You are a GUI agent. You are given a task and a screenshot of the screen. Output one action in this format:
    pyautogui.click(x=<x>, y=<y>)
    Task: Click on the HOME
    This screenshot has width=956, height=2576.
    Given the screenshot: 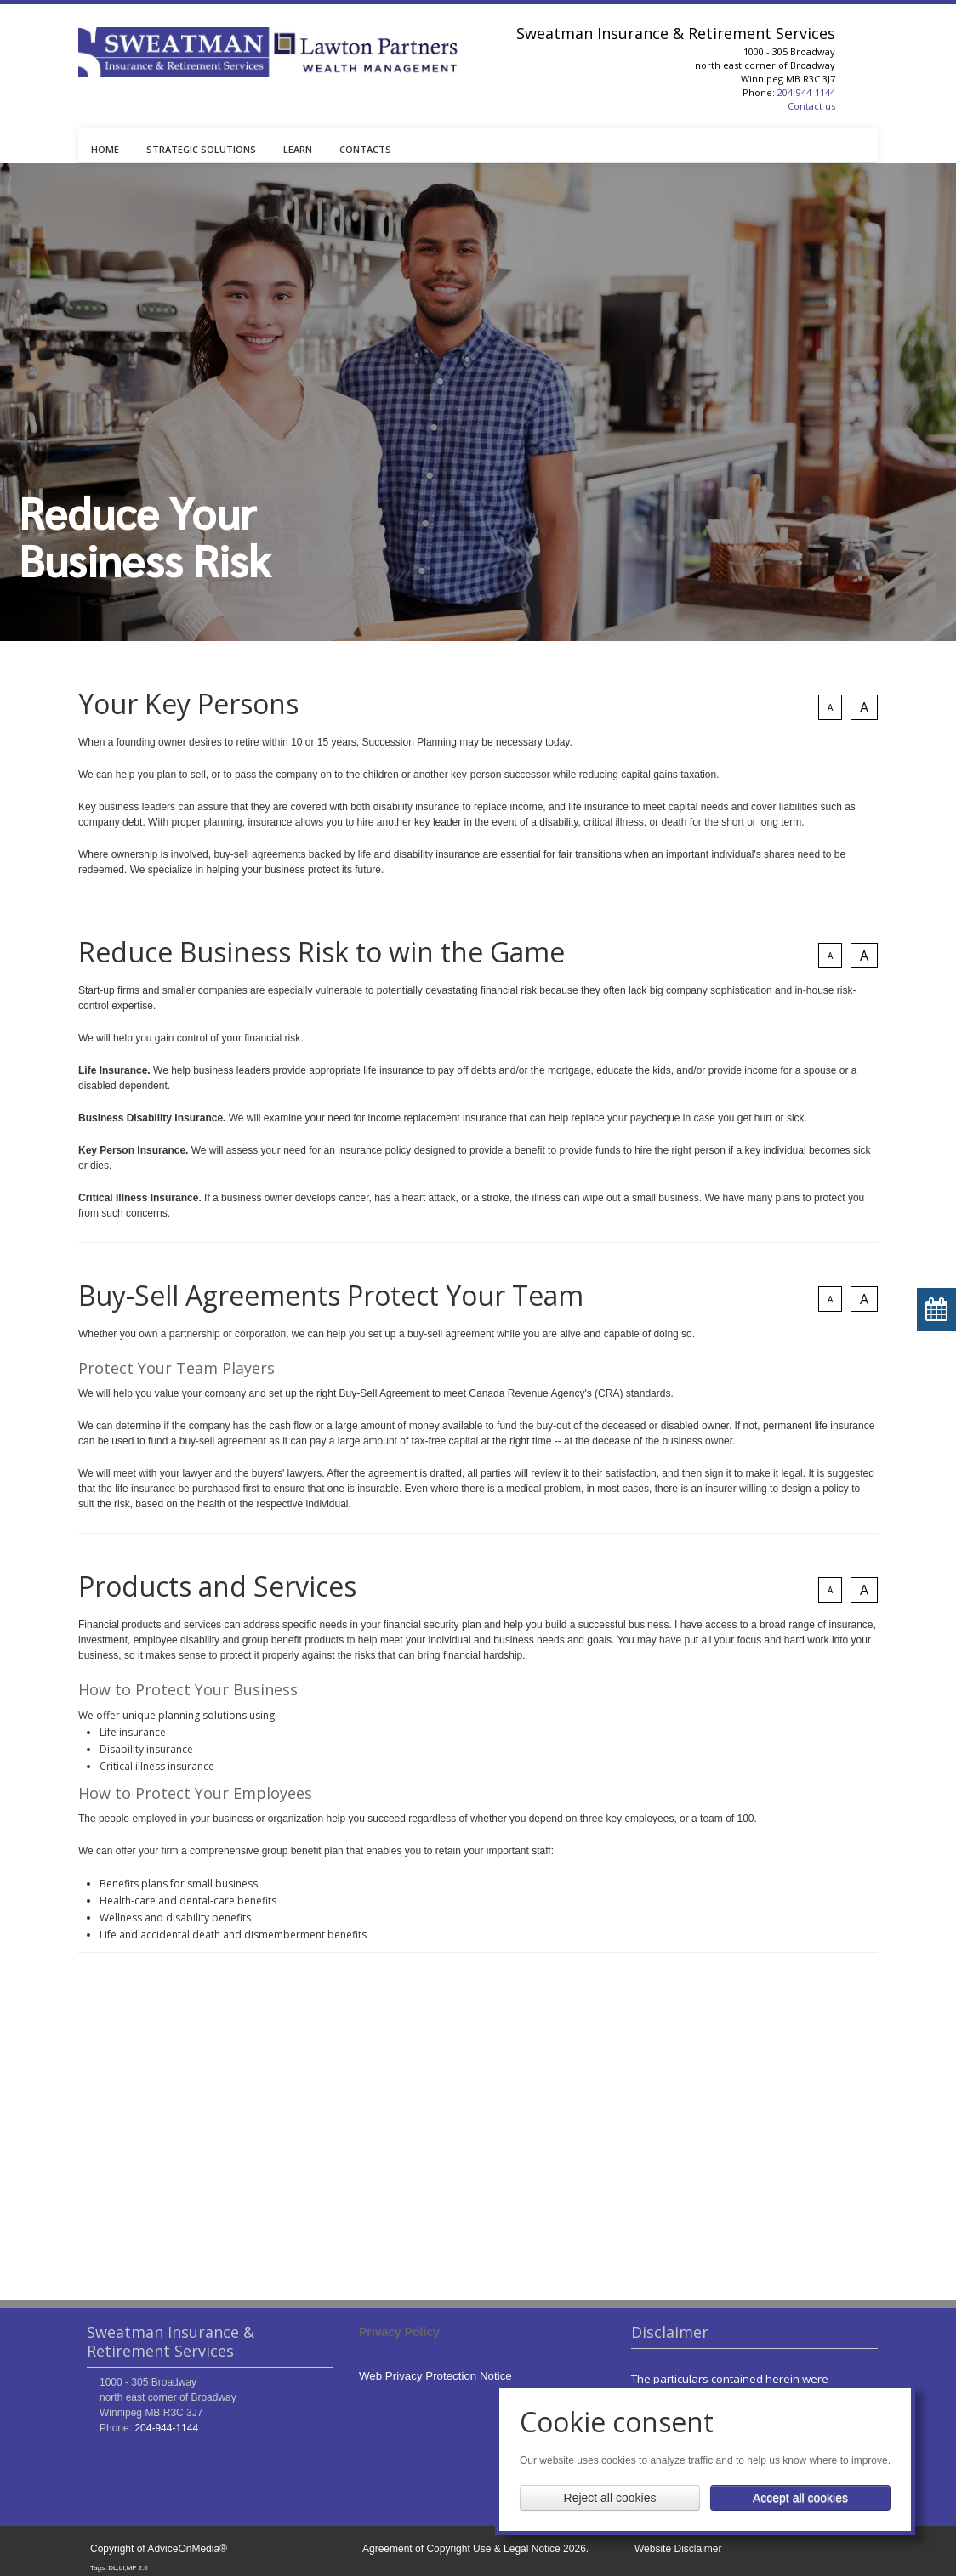 What is the action you would take?
    pyautogui.click(x=105, y=149)
    